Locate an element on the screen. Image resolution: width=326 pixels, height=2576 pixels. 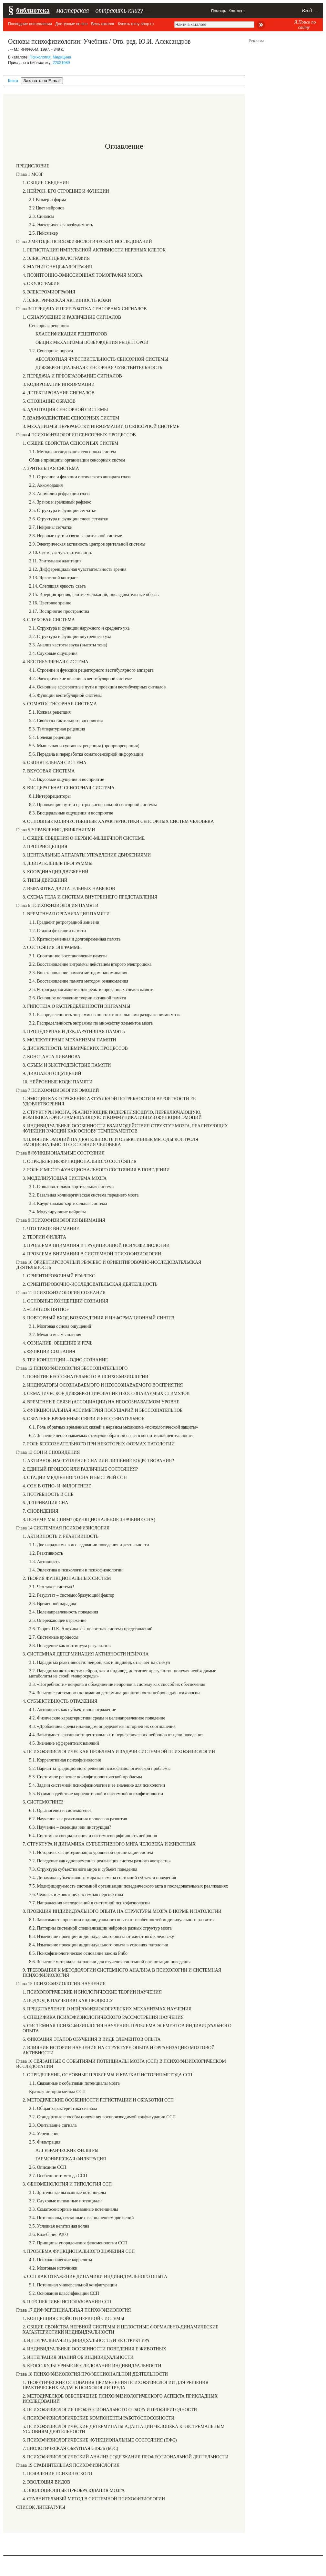
1. ОПРЕДЕЛЕНИЕ, ОСНОВНЫЕ ПРОБЛЕМЫ И КРАТКАЯ ИСТОРИЯ МЕТОДА ССП is located at coordinates (107, 2074).